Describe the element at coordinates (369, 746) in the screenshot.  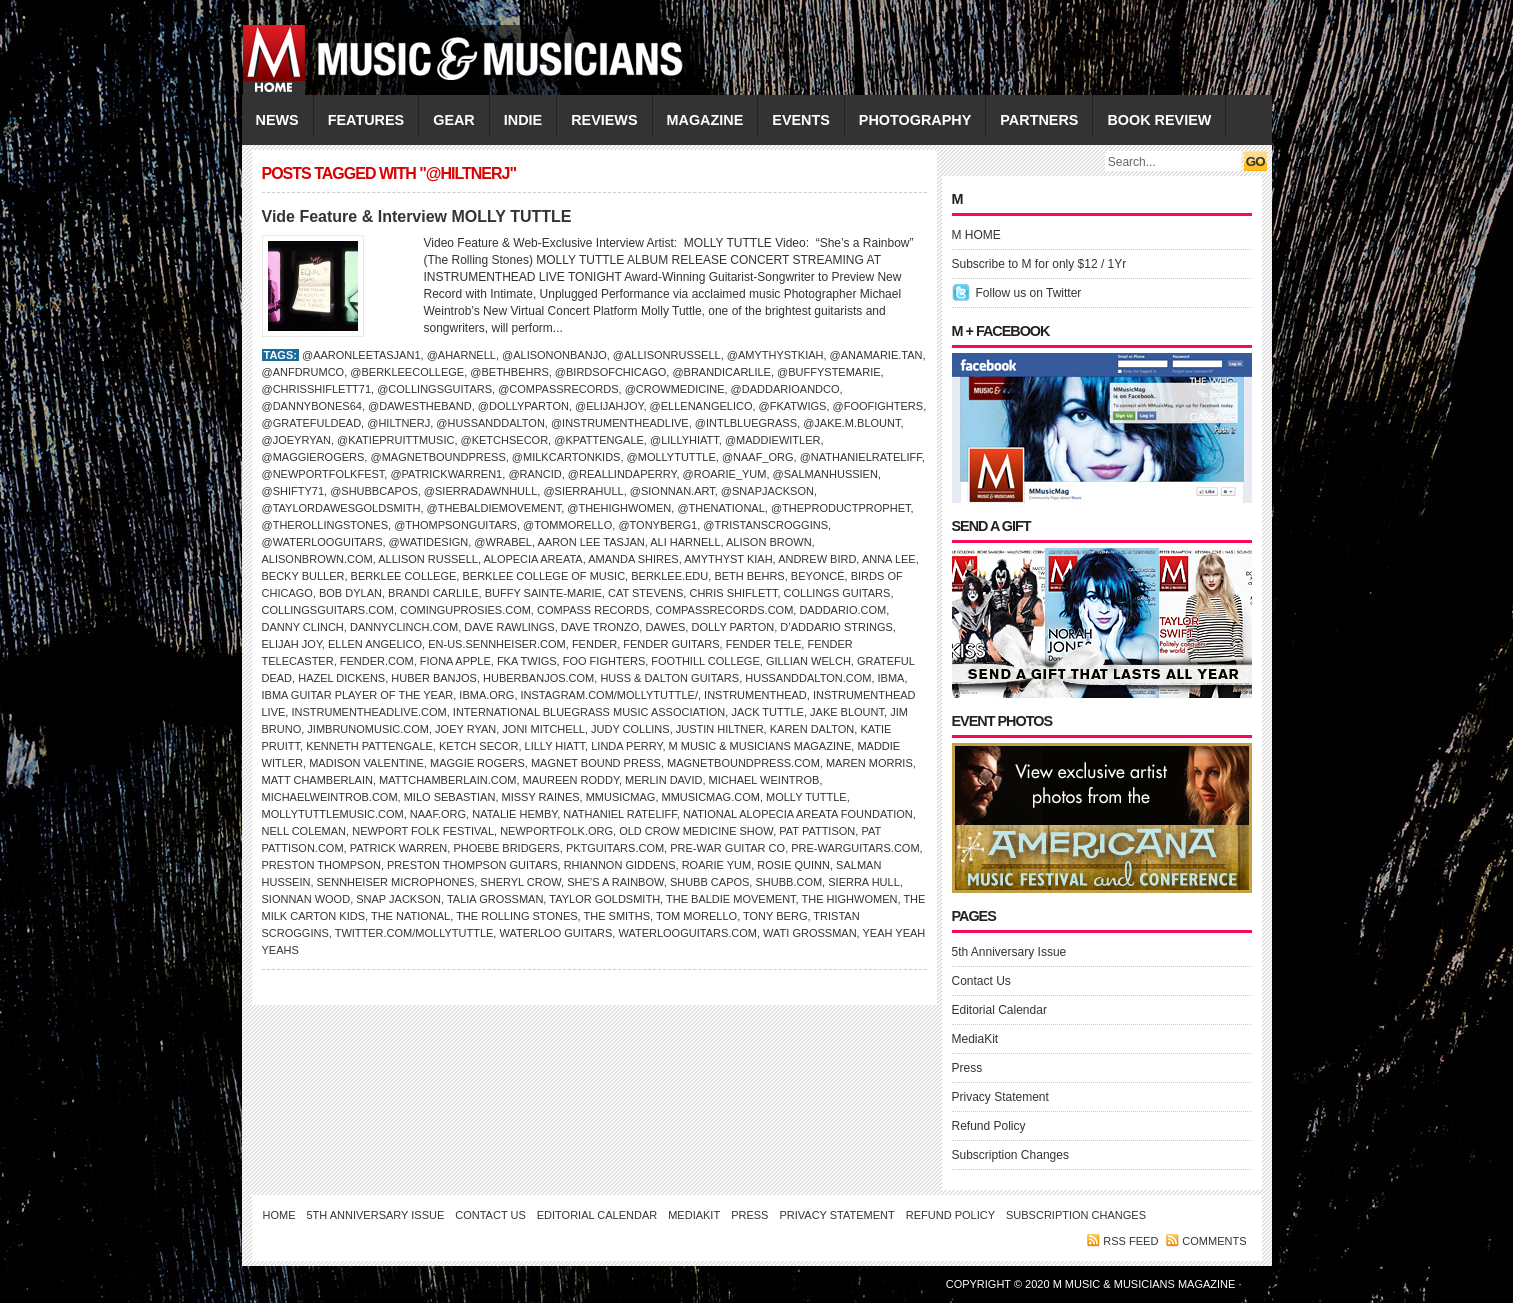
I see `Kenneth Pattengale` at that location.